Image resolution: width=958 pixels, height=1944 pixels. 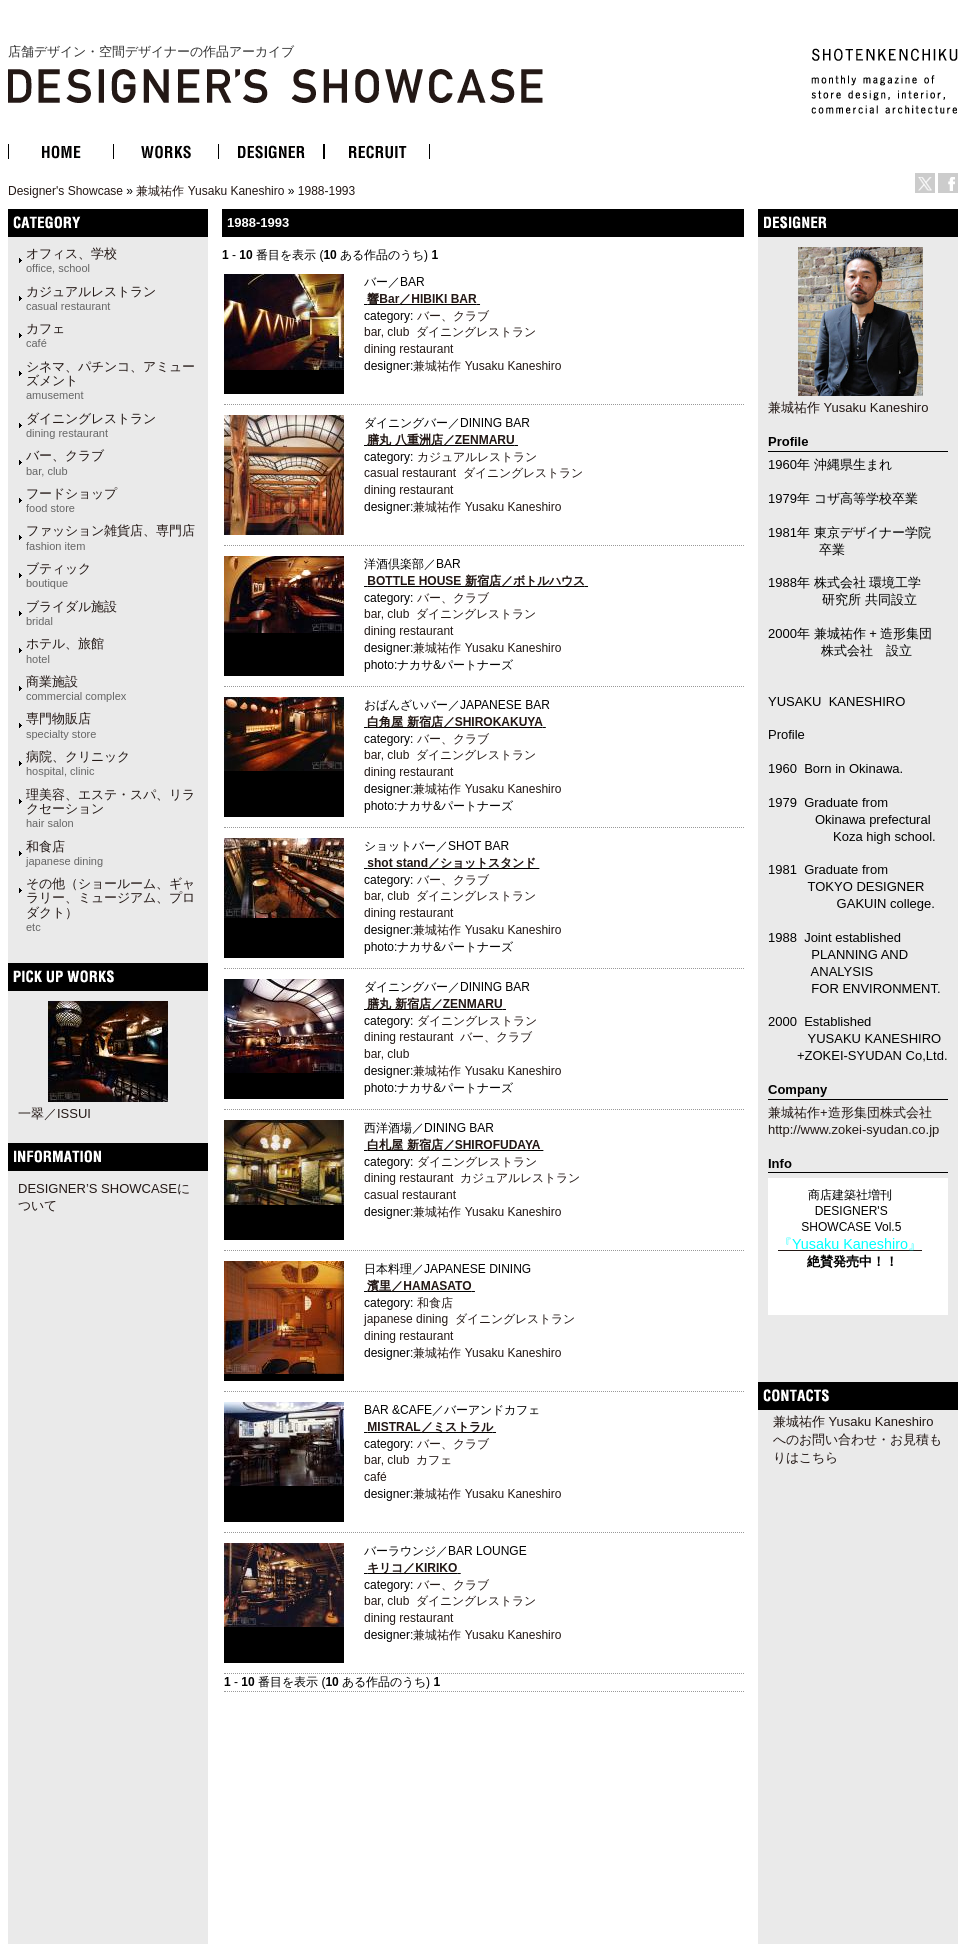 I want to click on カフェ, so click(x=45, y=335).